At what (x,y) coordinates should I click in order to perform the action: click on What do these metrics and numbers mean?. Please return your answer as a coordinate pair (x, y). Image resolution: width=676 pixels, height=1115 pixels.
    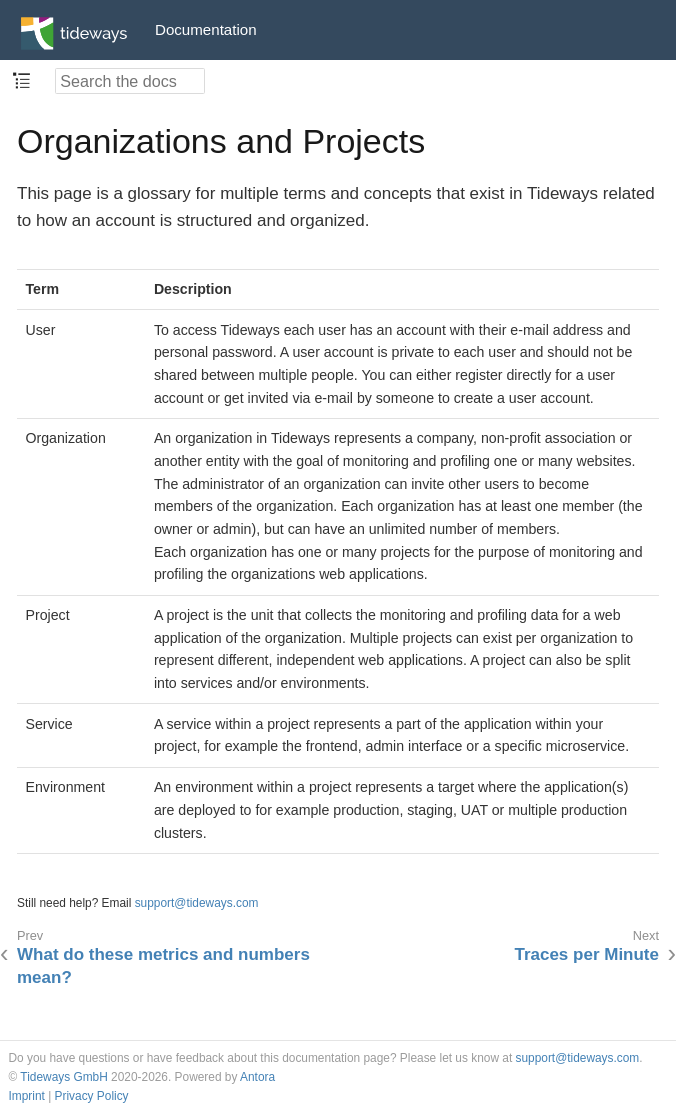
    Looking at the image, I should click on (163, 965).